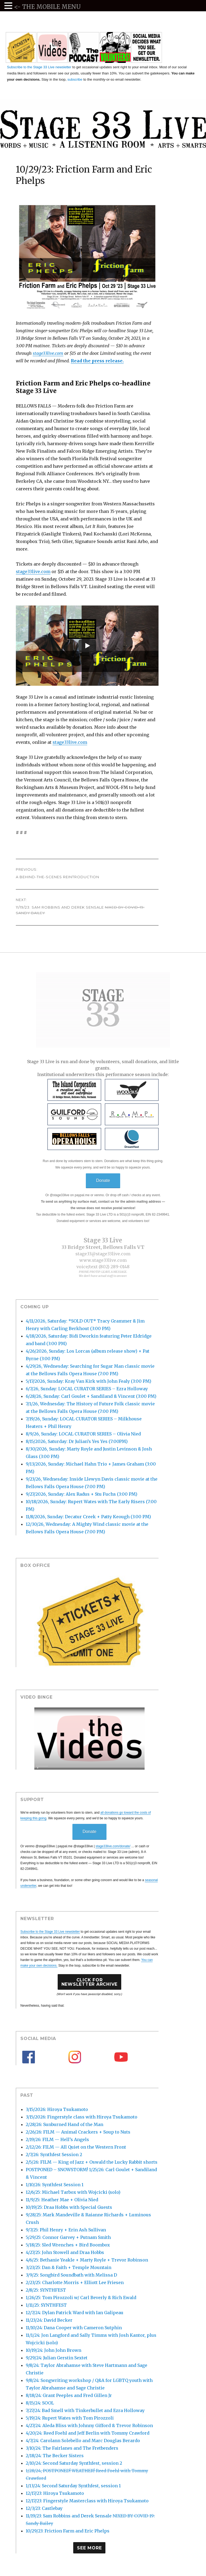 This screenshot has height=2576, width=206. I want to click on 2/18/24: The Becker Sisters, so click(55, 2455).